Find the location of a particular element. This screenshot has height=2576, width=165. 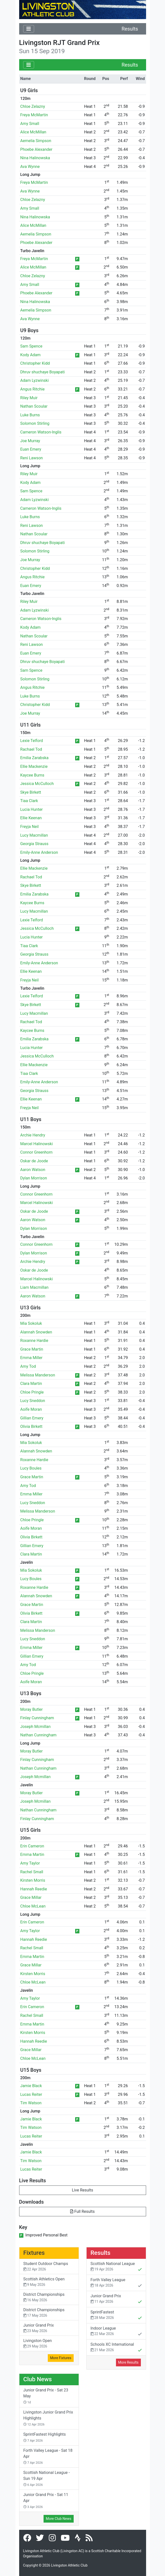

Rachel Small is located at coordinates (31, 1872).